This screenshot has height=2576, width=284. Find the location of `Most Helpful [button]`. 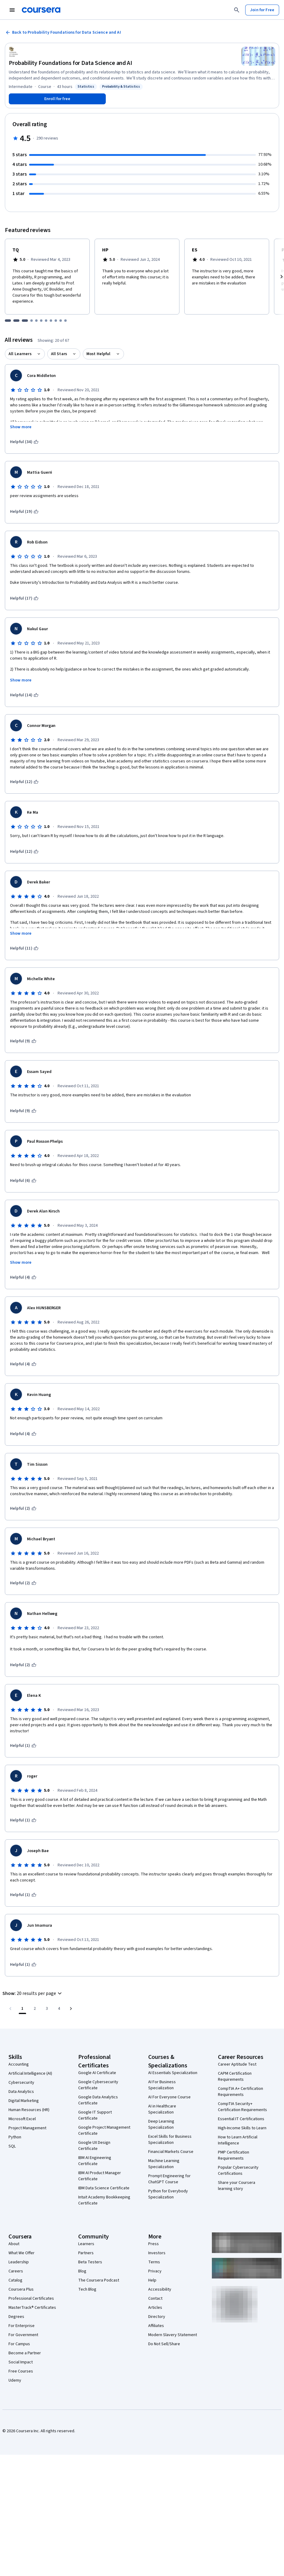

Most Helpful [button] is located at coordinates (98, 354).